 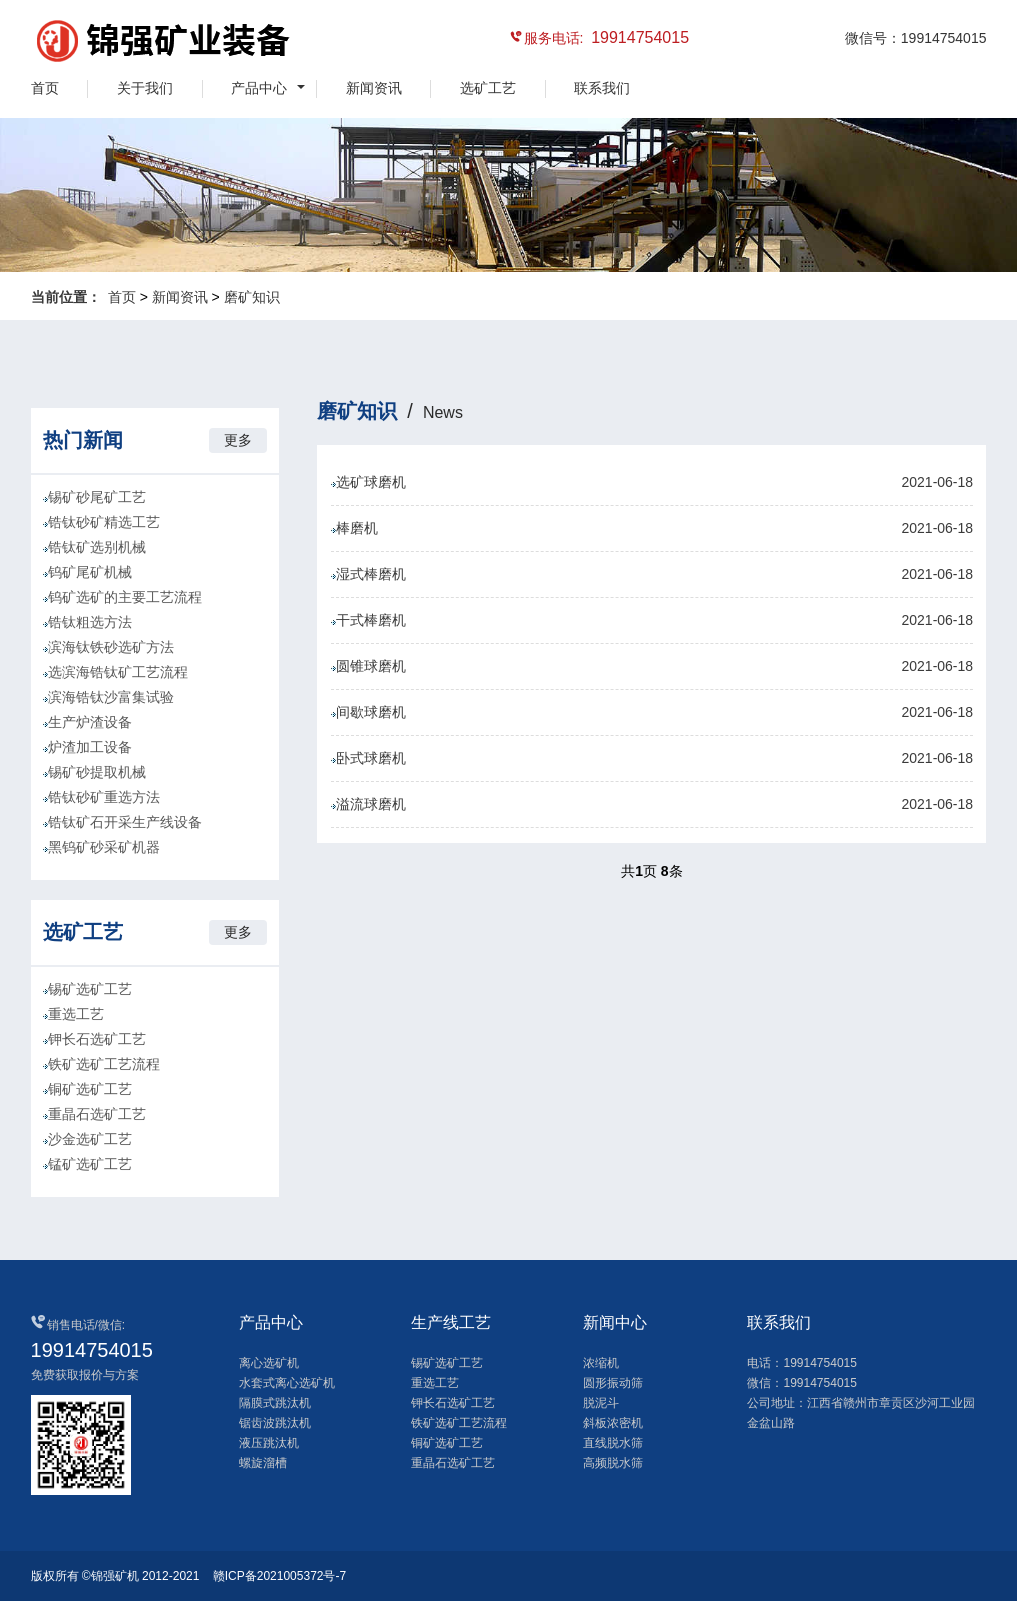 What do you see at coordinates (97, 1039) in the screenshot?
I see `钾长石选矿工艺` at bounding box center [97, 1039].